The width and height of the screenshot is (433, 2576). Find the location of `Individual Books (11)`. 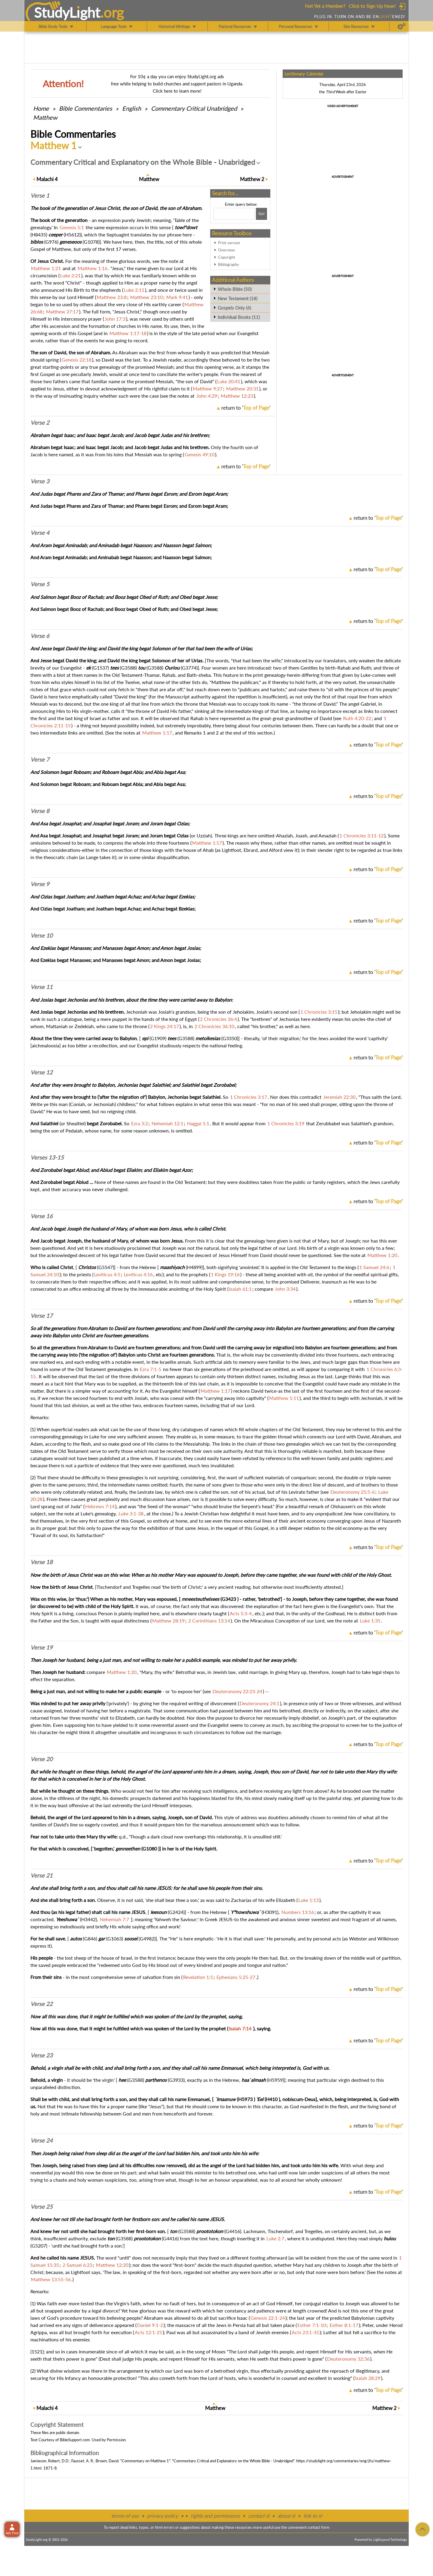

Individual Books (11) is located at coordinates (239, 317).